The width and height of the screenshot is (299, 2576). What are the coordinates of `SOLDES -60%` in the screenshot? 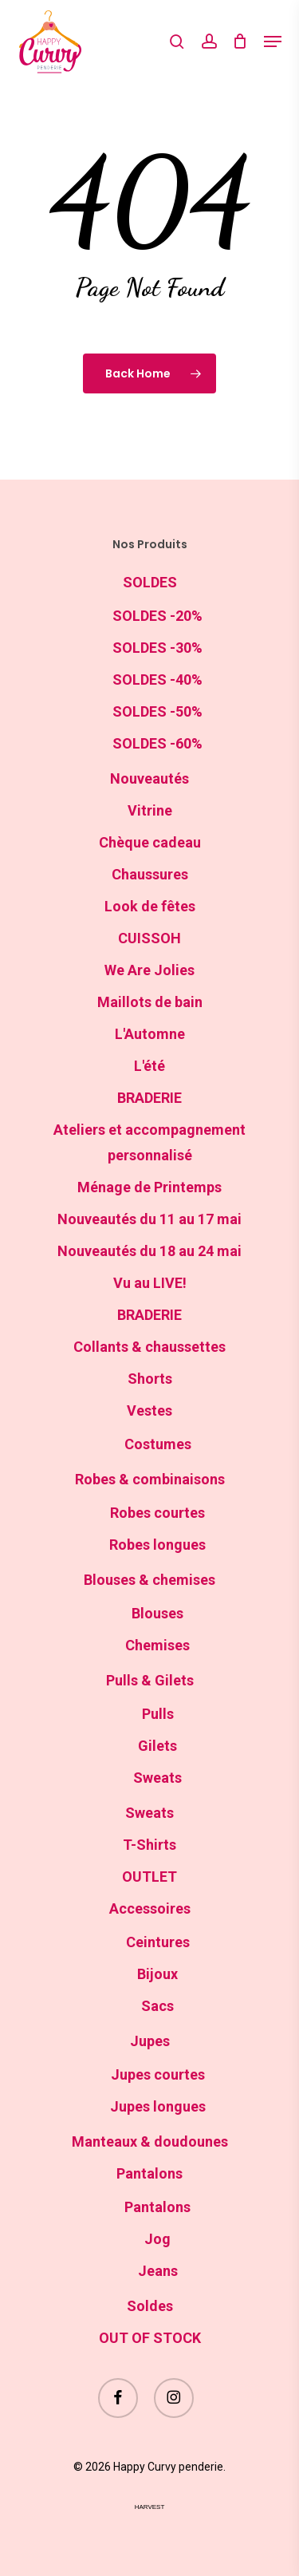 It's located at (157, 743).